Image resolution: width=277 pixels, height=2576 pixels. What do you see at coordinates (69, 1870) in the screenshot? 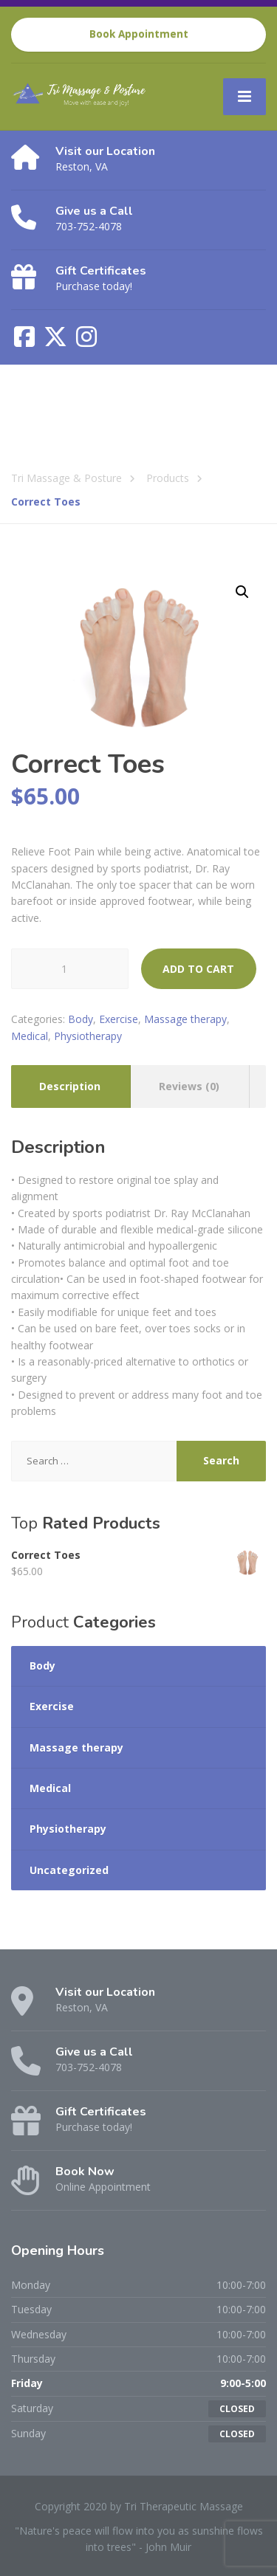
I see `Uncategorized` at bounding box center [69, 1870].